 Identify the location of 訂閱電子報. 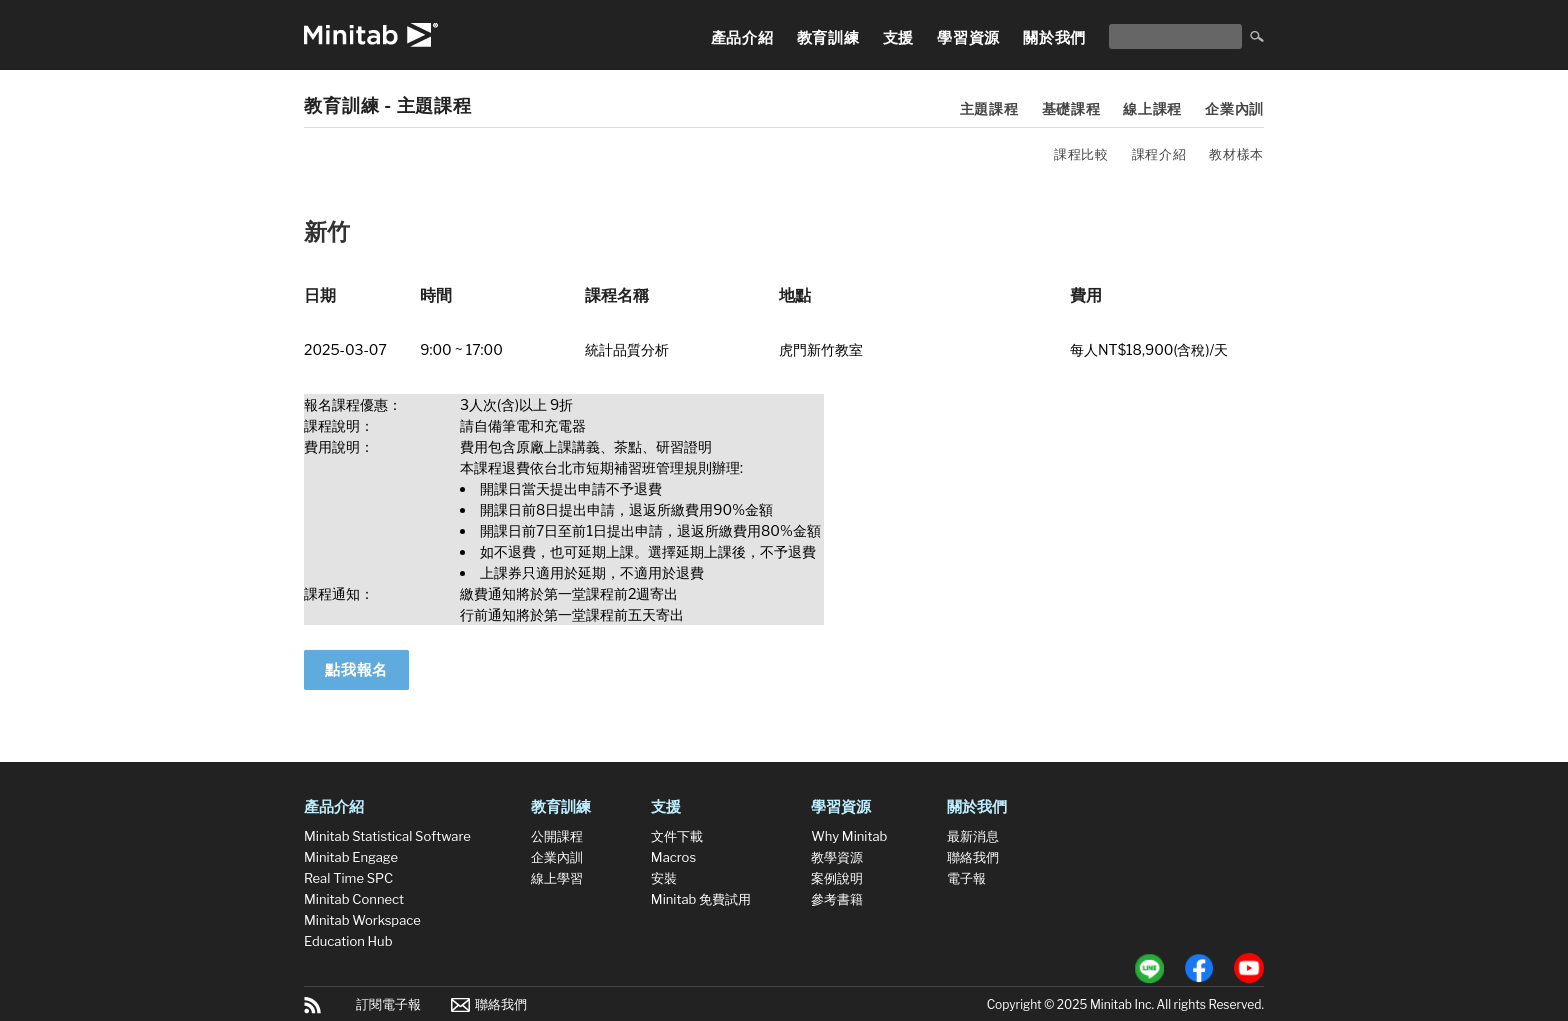
(388, 1004).